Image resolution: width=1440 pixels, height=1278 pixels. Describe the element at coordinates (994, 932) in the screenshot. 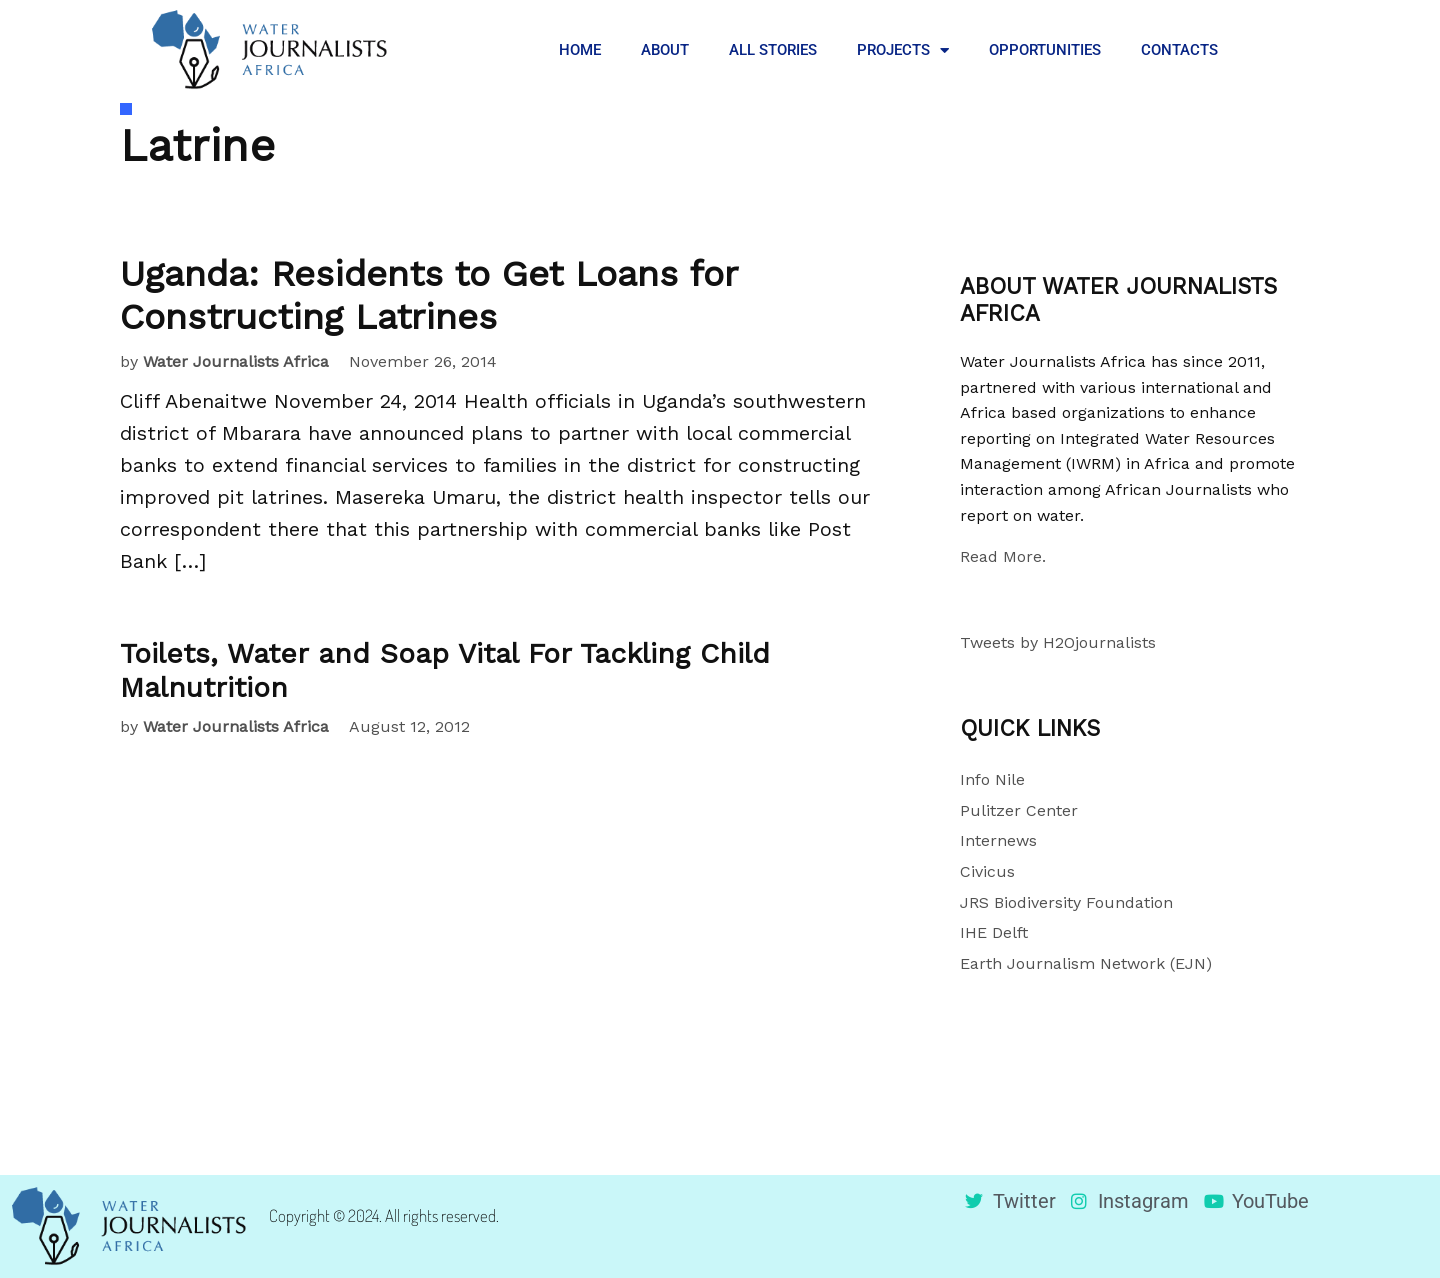

I see `IHE Delft` at that location.